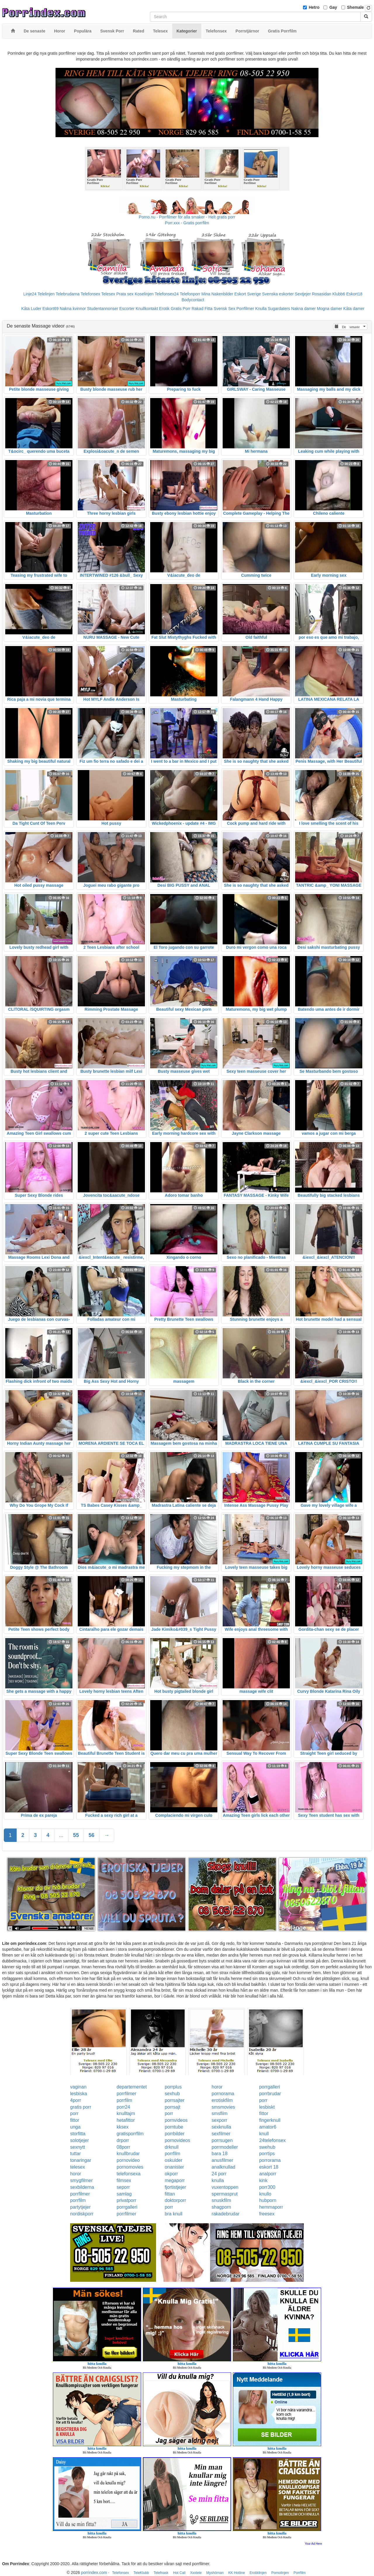 The width and height of the screenshot is (374, 2576). Describe the element at coordinates (181, 308) in the screenshot. I see `Gratis Porr` at that location.